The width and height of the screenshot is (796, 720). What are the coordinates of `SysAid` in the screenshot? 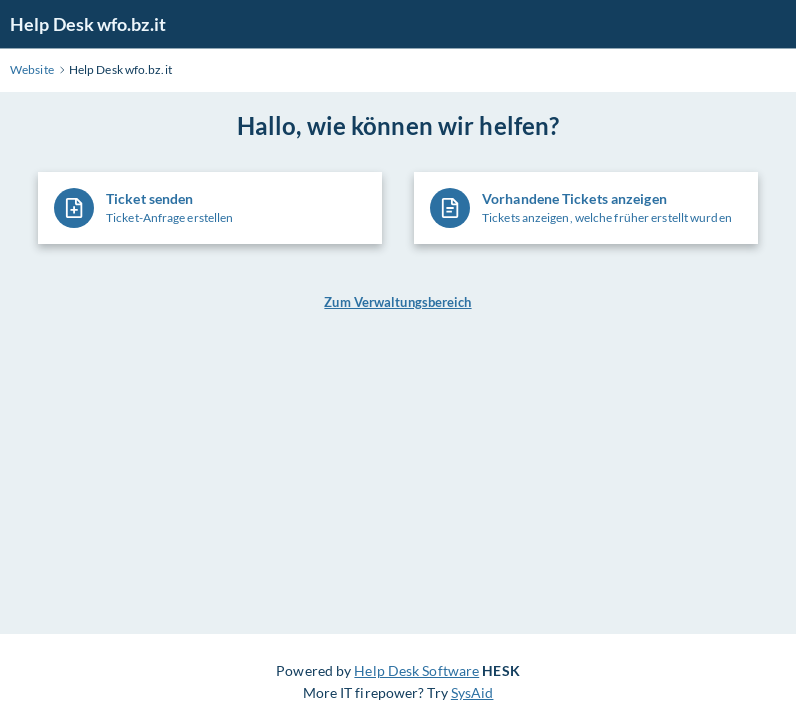 It's located at (472, 692).